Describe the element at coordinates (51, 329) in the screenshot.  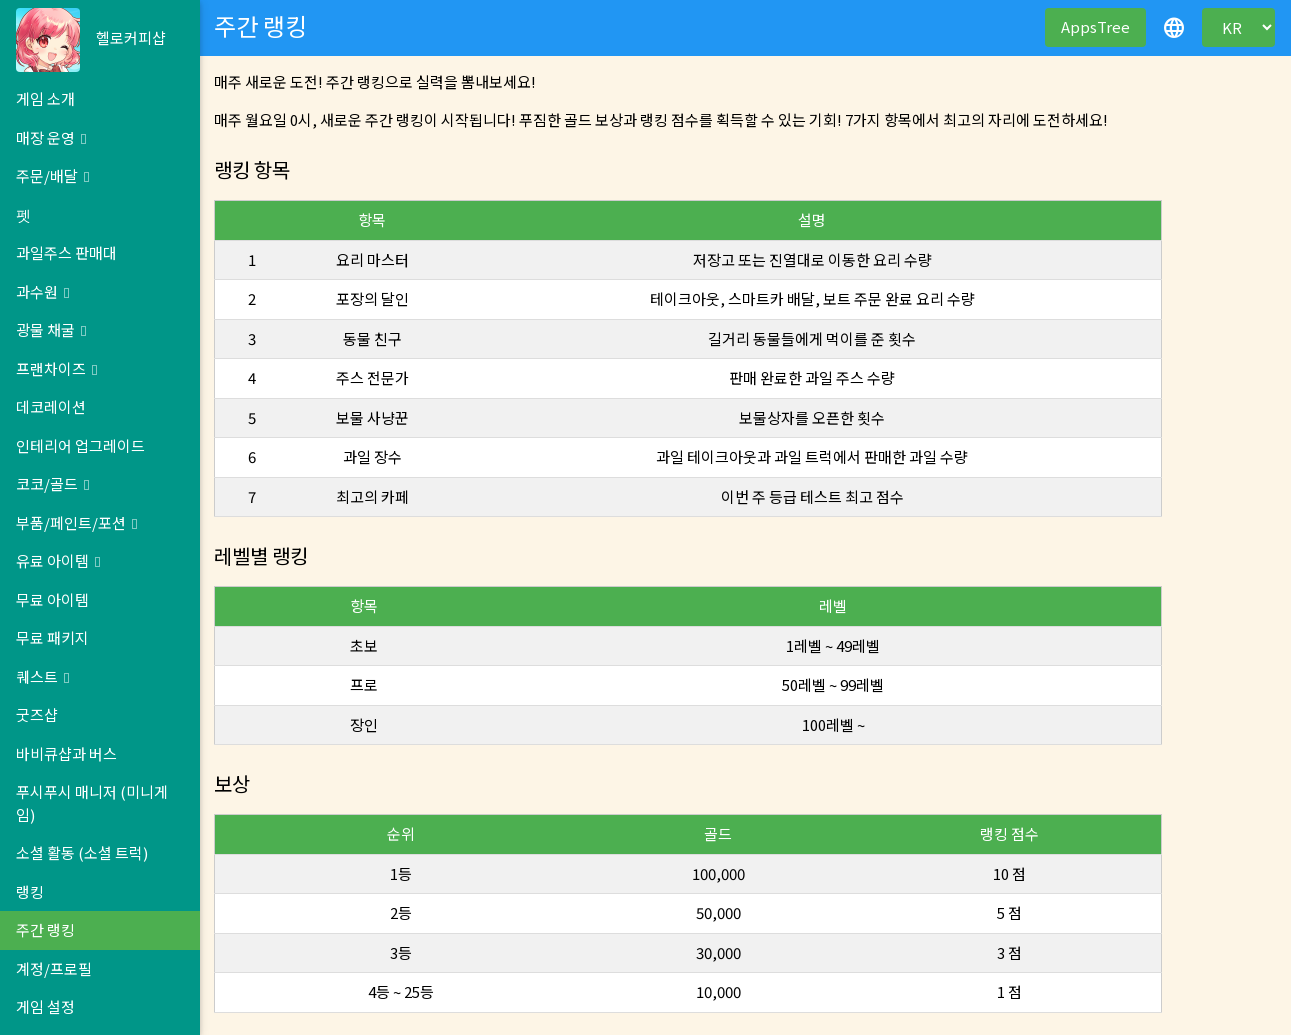
I see `광물 채굴` at that location.